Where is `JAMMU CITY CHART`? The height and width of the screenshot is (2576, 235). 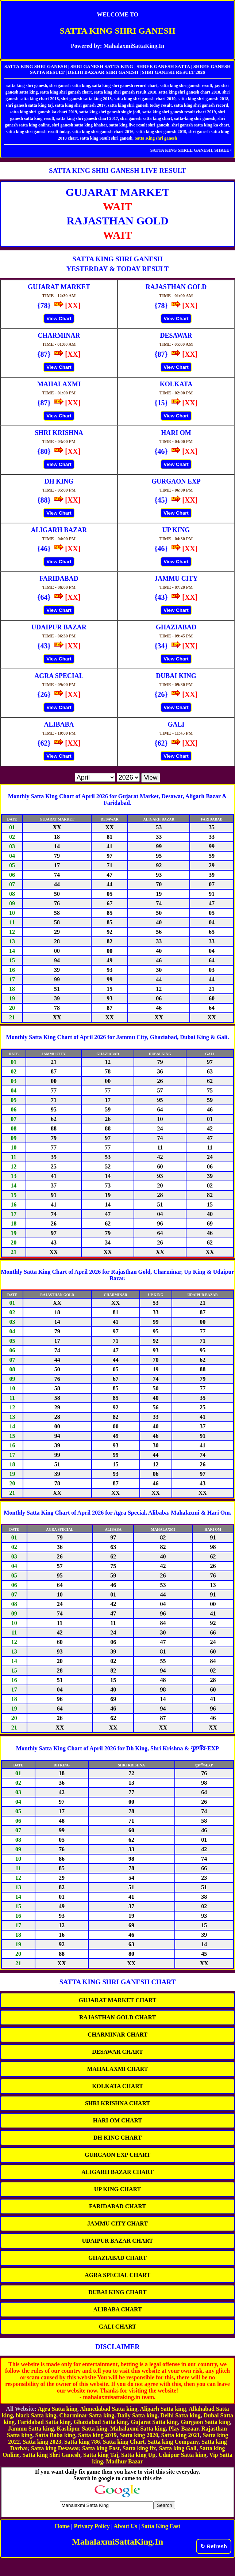
JAMMU CITY CHART is located at coordinates (117, 2223).